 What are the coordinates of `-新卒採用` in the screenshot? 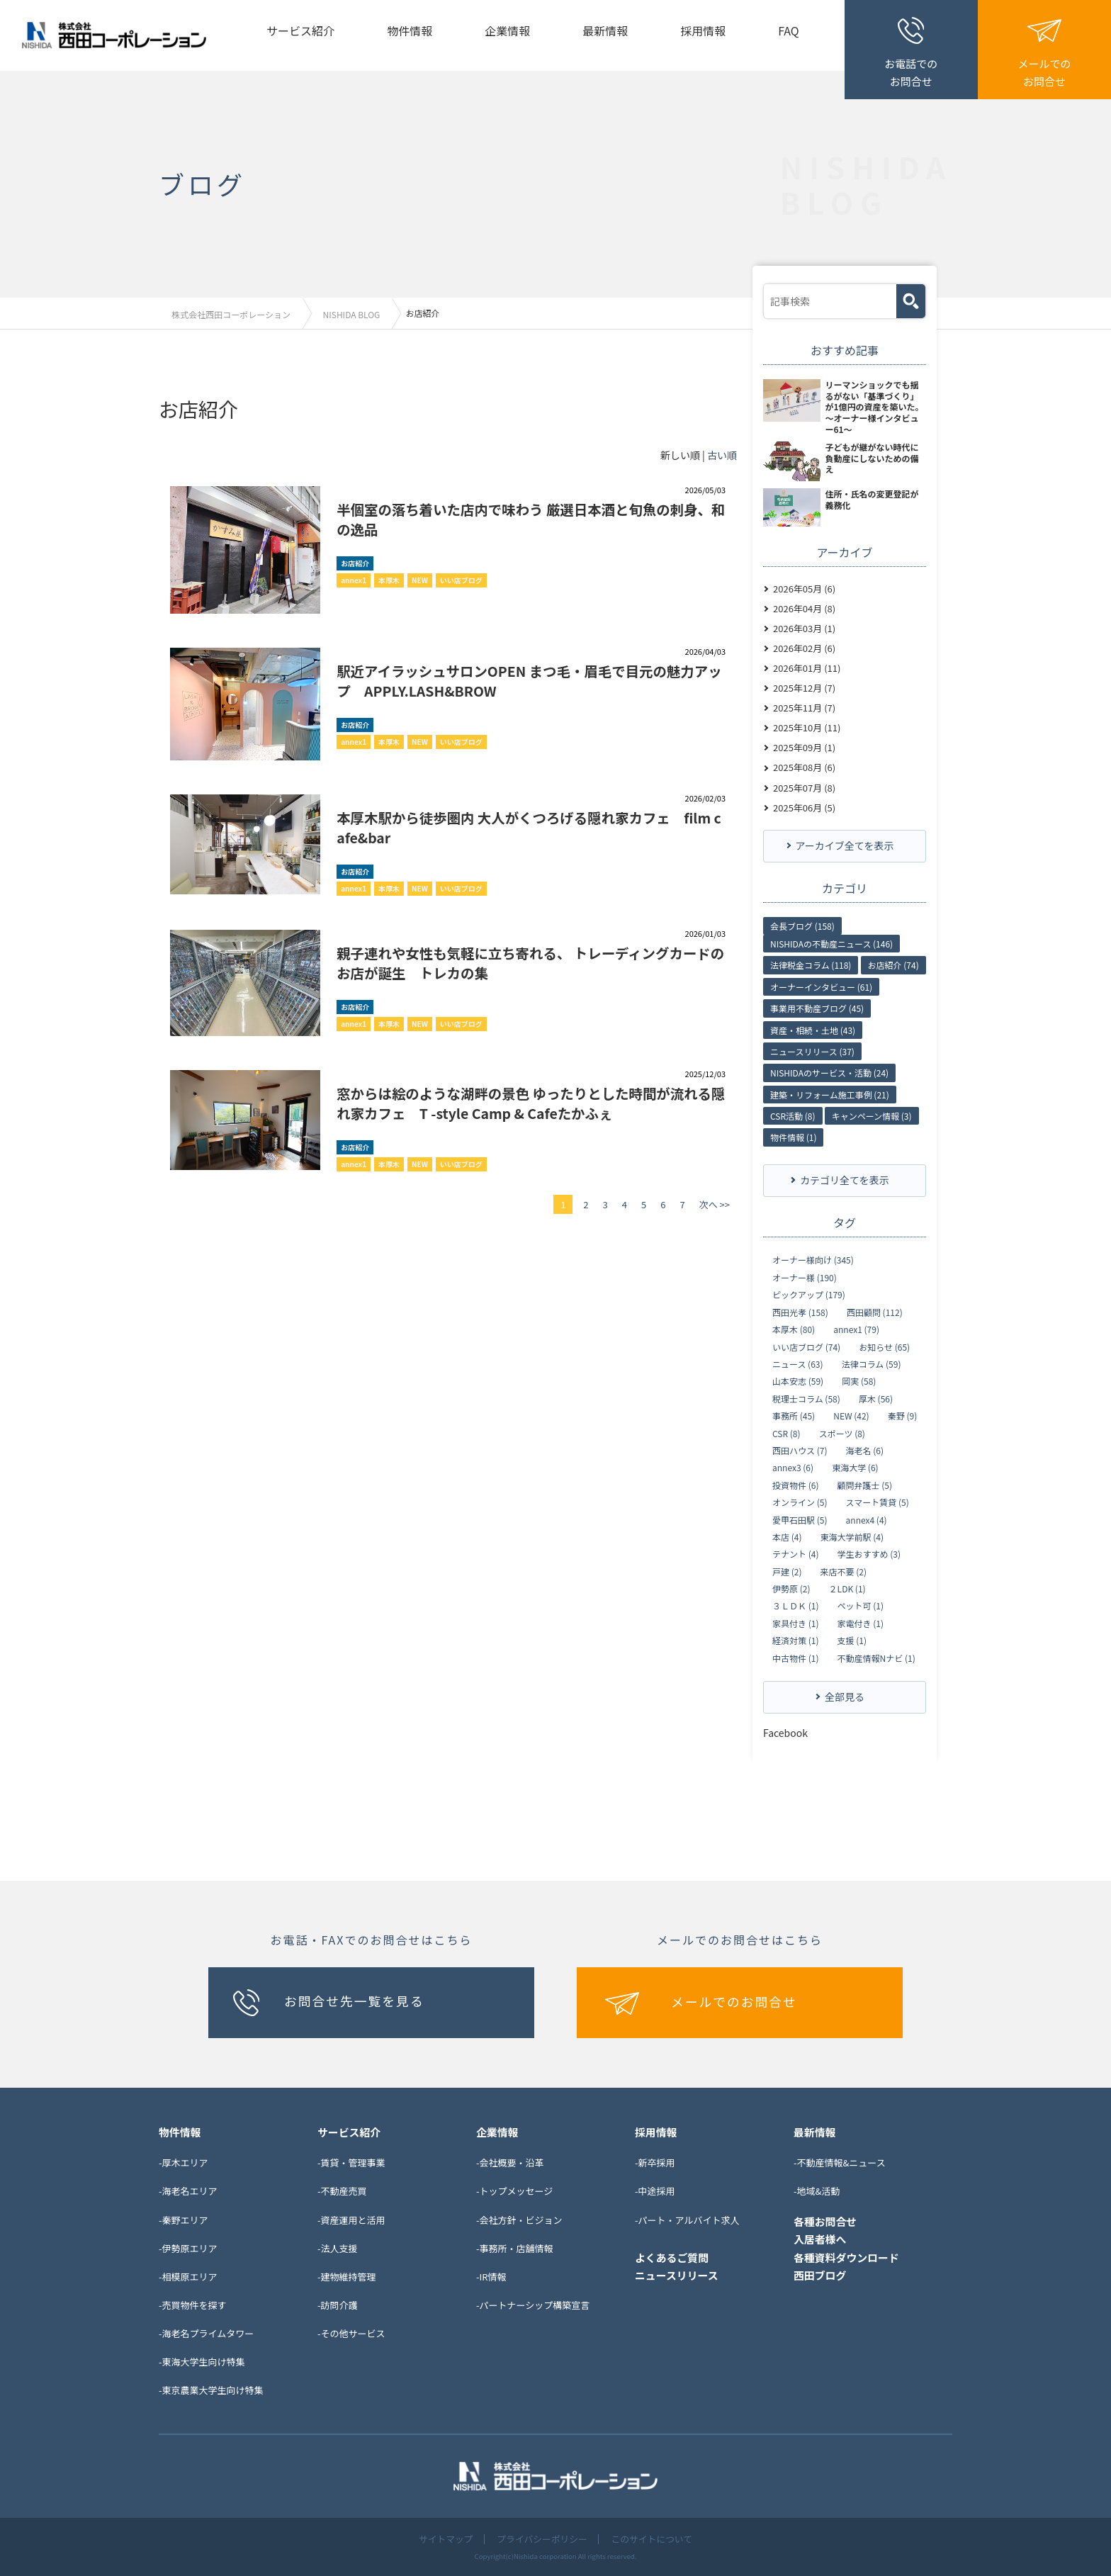 It's located at (655, 2162).